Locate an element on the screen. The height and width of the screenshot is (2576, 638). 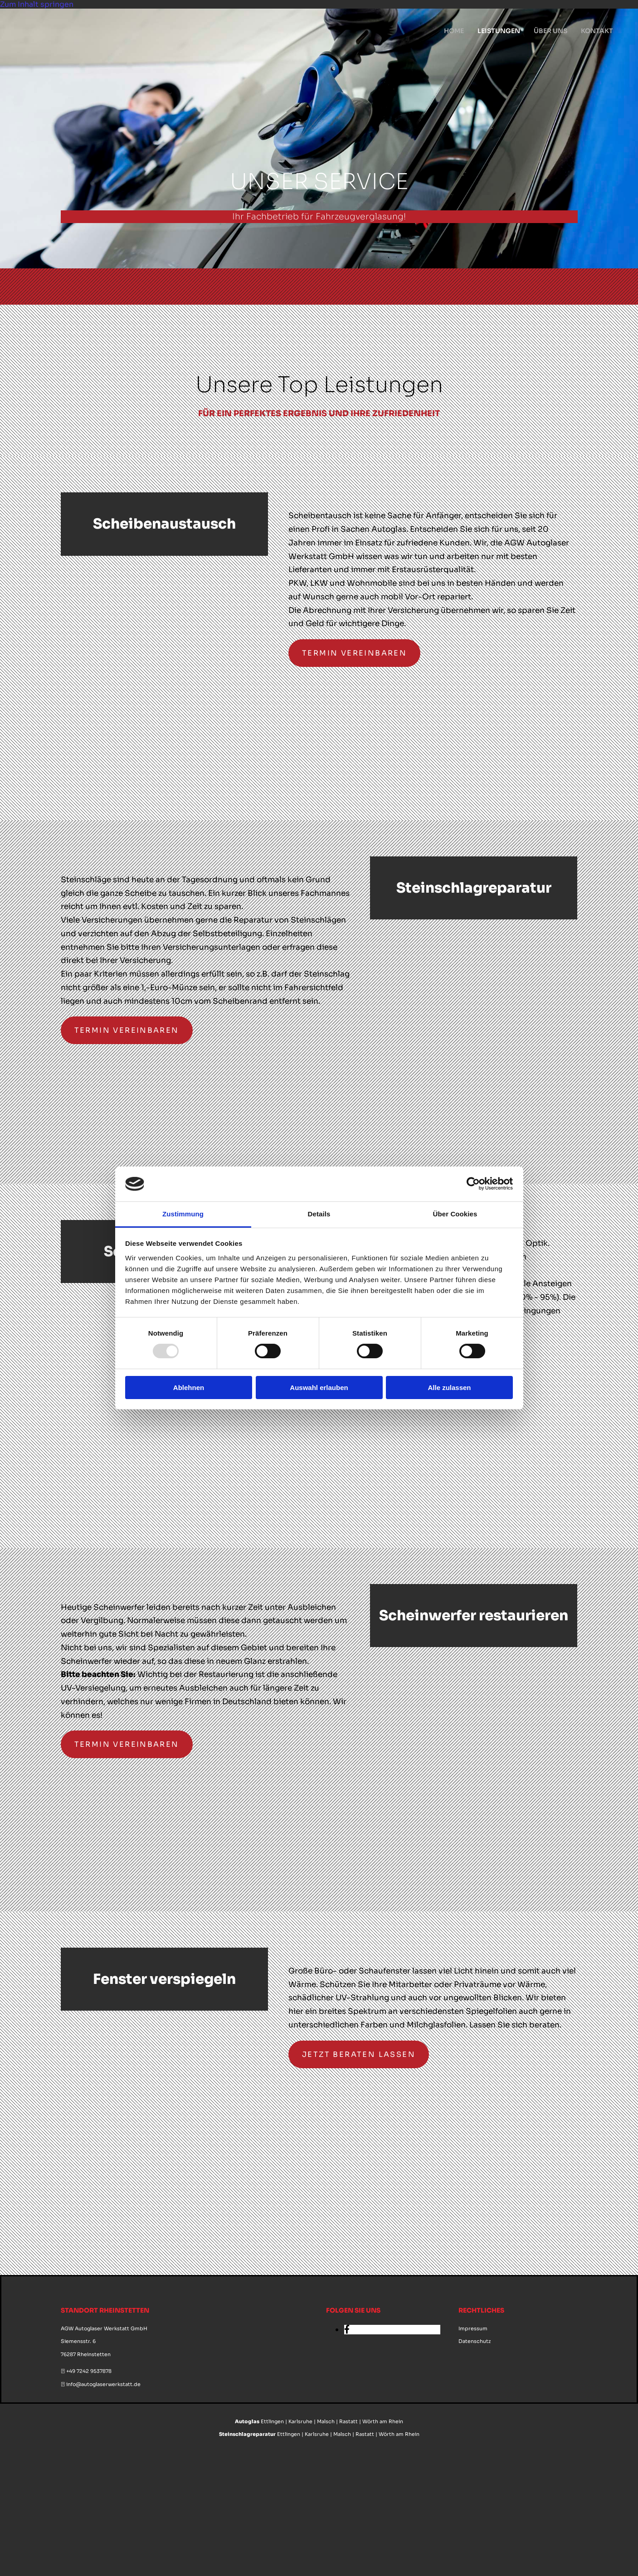
Kontakt is located at coordinates (597, 31).